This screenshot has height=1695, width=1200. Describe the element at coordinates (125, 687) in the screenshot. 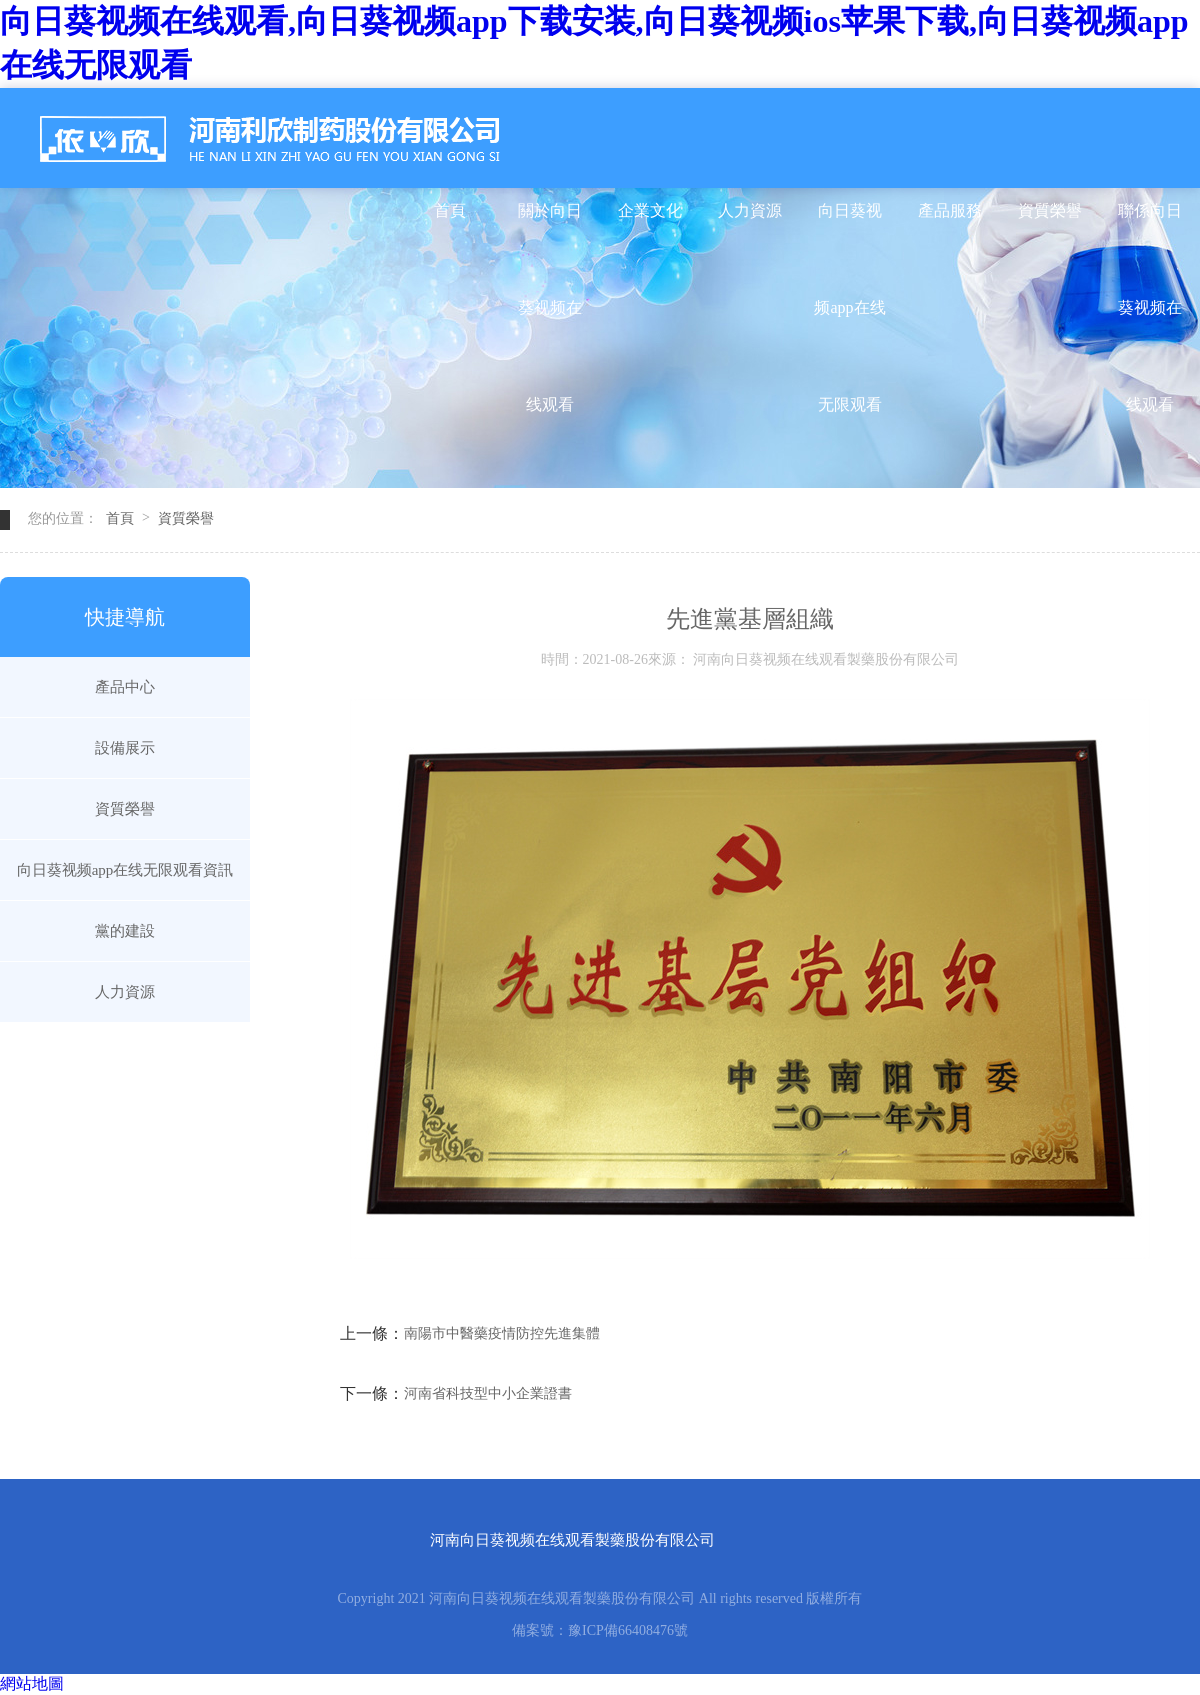

I see `產品中心` at that location.